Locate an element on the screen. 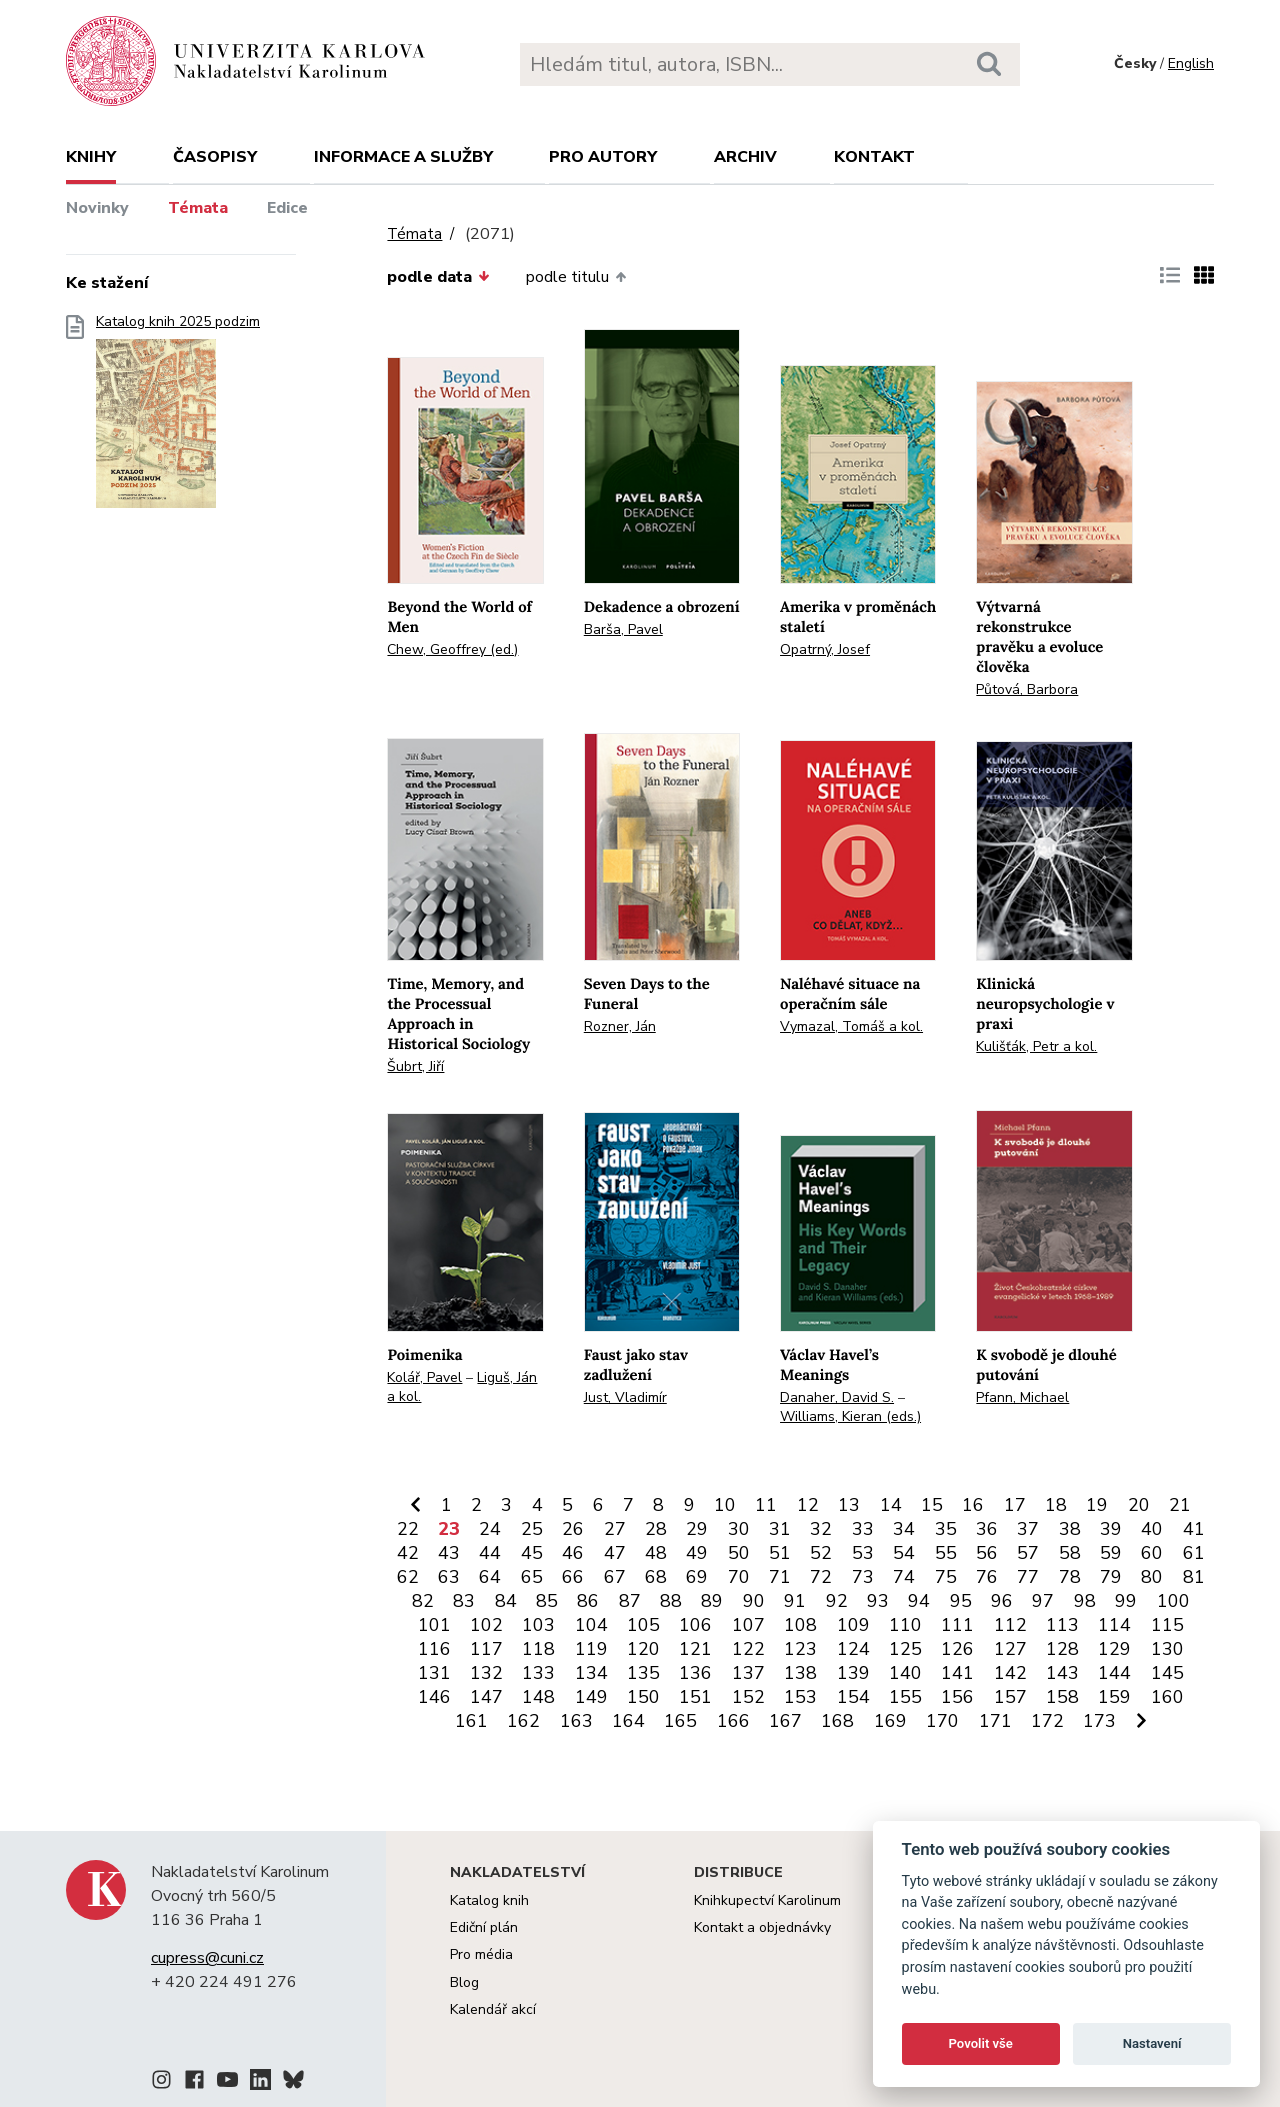  56 is located at coordinates (987, 1553).